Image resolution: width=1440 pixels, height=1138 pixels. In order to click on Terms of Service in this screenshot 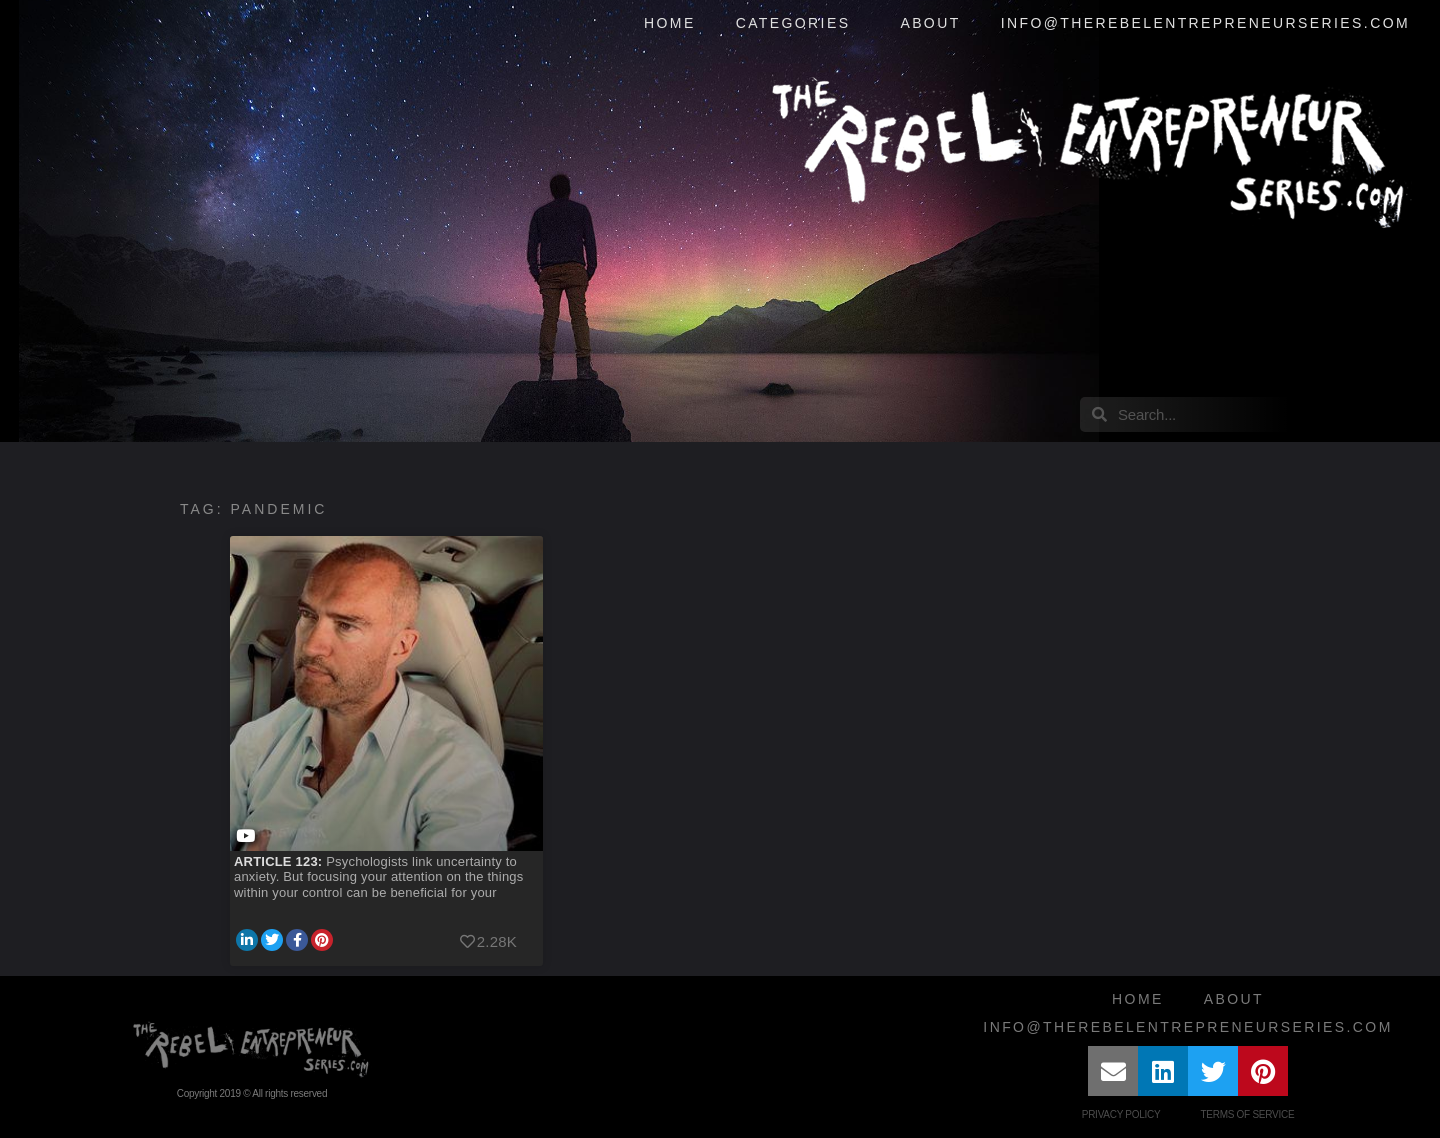, I will do `click(1247, 1114)`.